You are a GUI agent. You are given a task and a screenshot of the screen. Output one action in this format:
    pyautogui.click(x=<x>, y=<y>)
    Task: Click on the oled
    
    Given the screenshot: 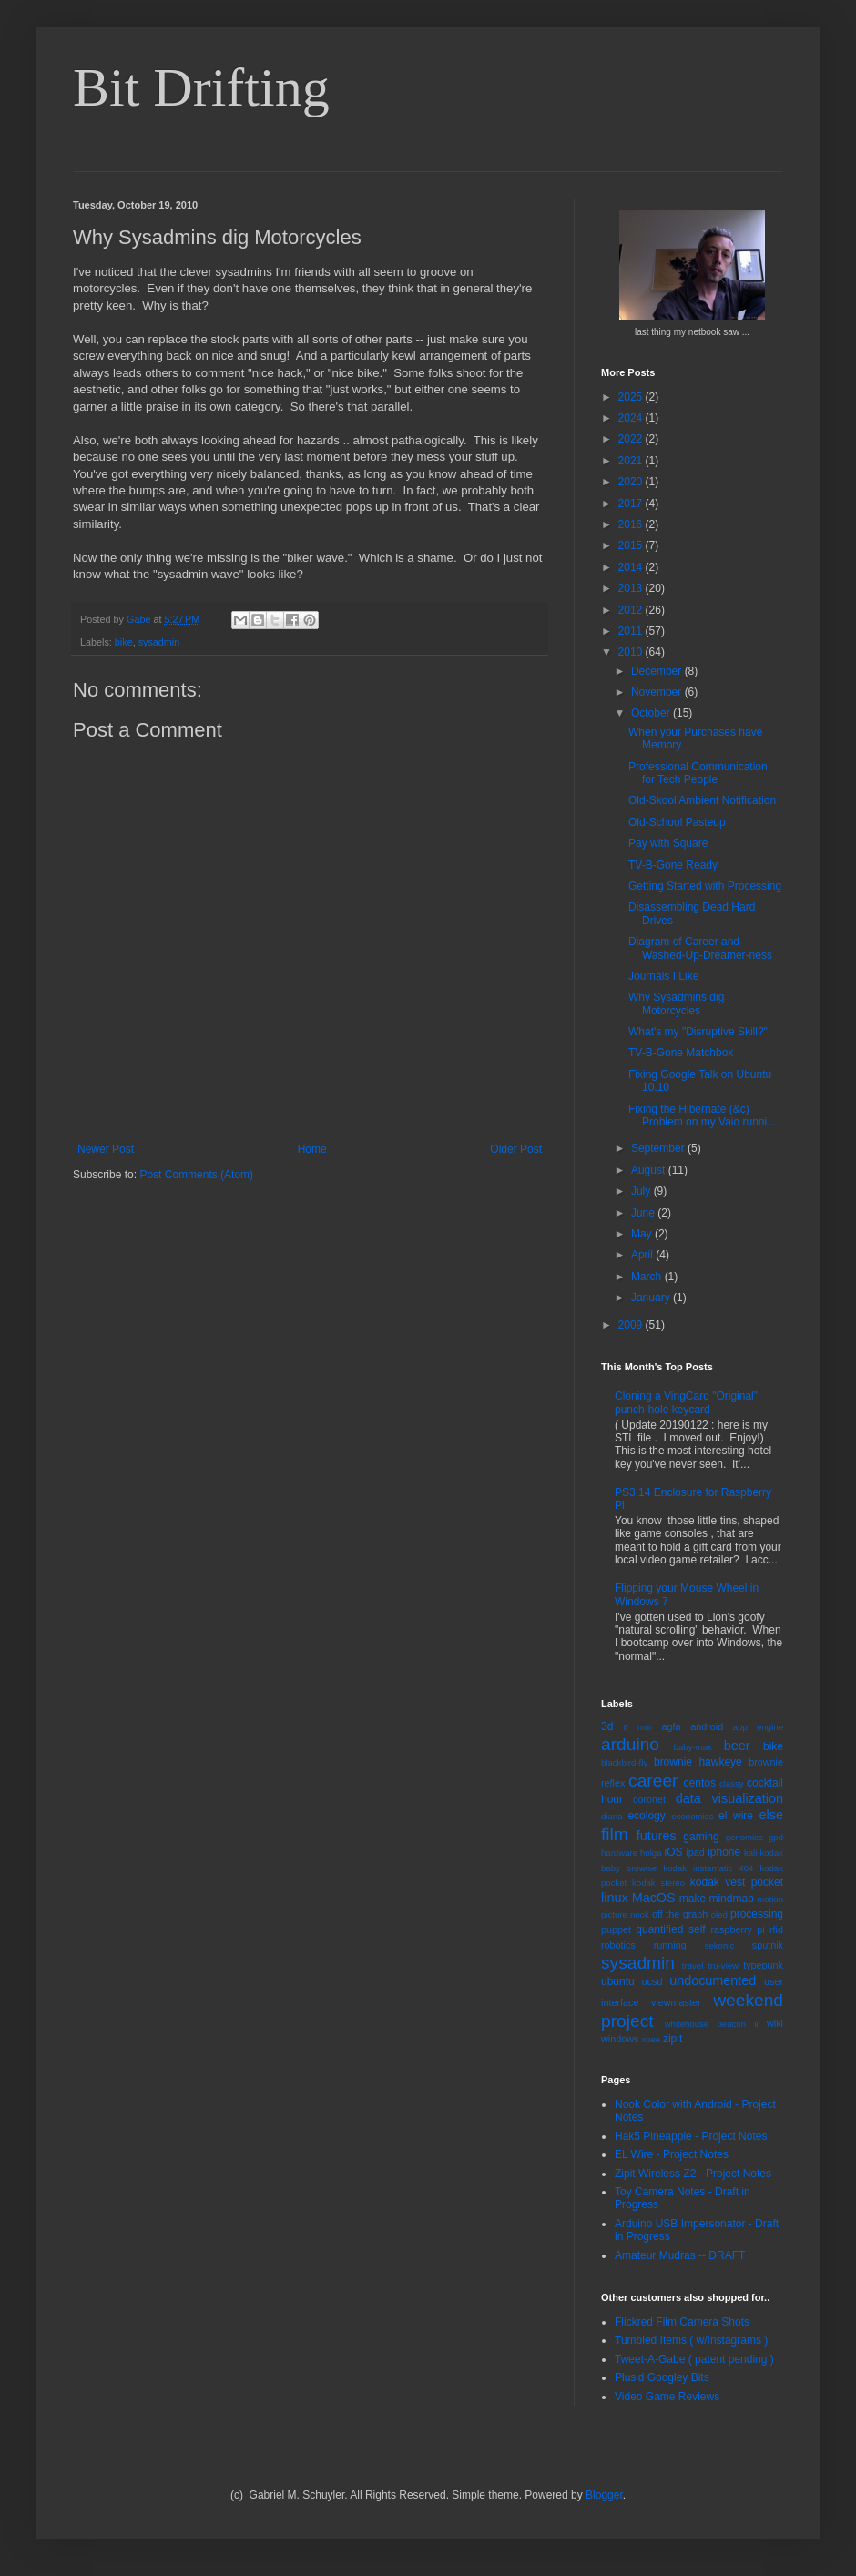 What is the action you would take?
    pyautogui.click(x=719, y=1914)
    